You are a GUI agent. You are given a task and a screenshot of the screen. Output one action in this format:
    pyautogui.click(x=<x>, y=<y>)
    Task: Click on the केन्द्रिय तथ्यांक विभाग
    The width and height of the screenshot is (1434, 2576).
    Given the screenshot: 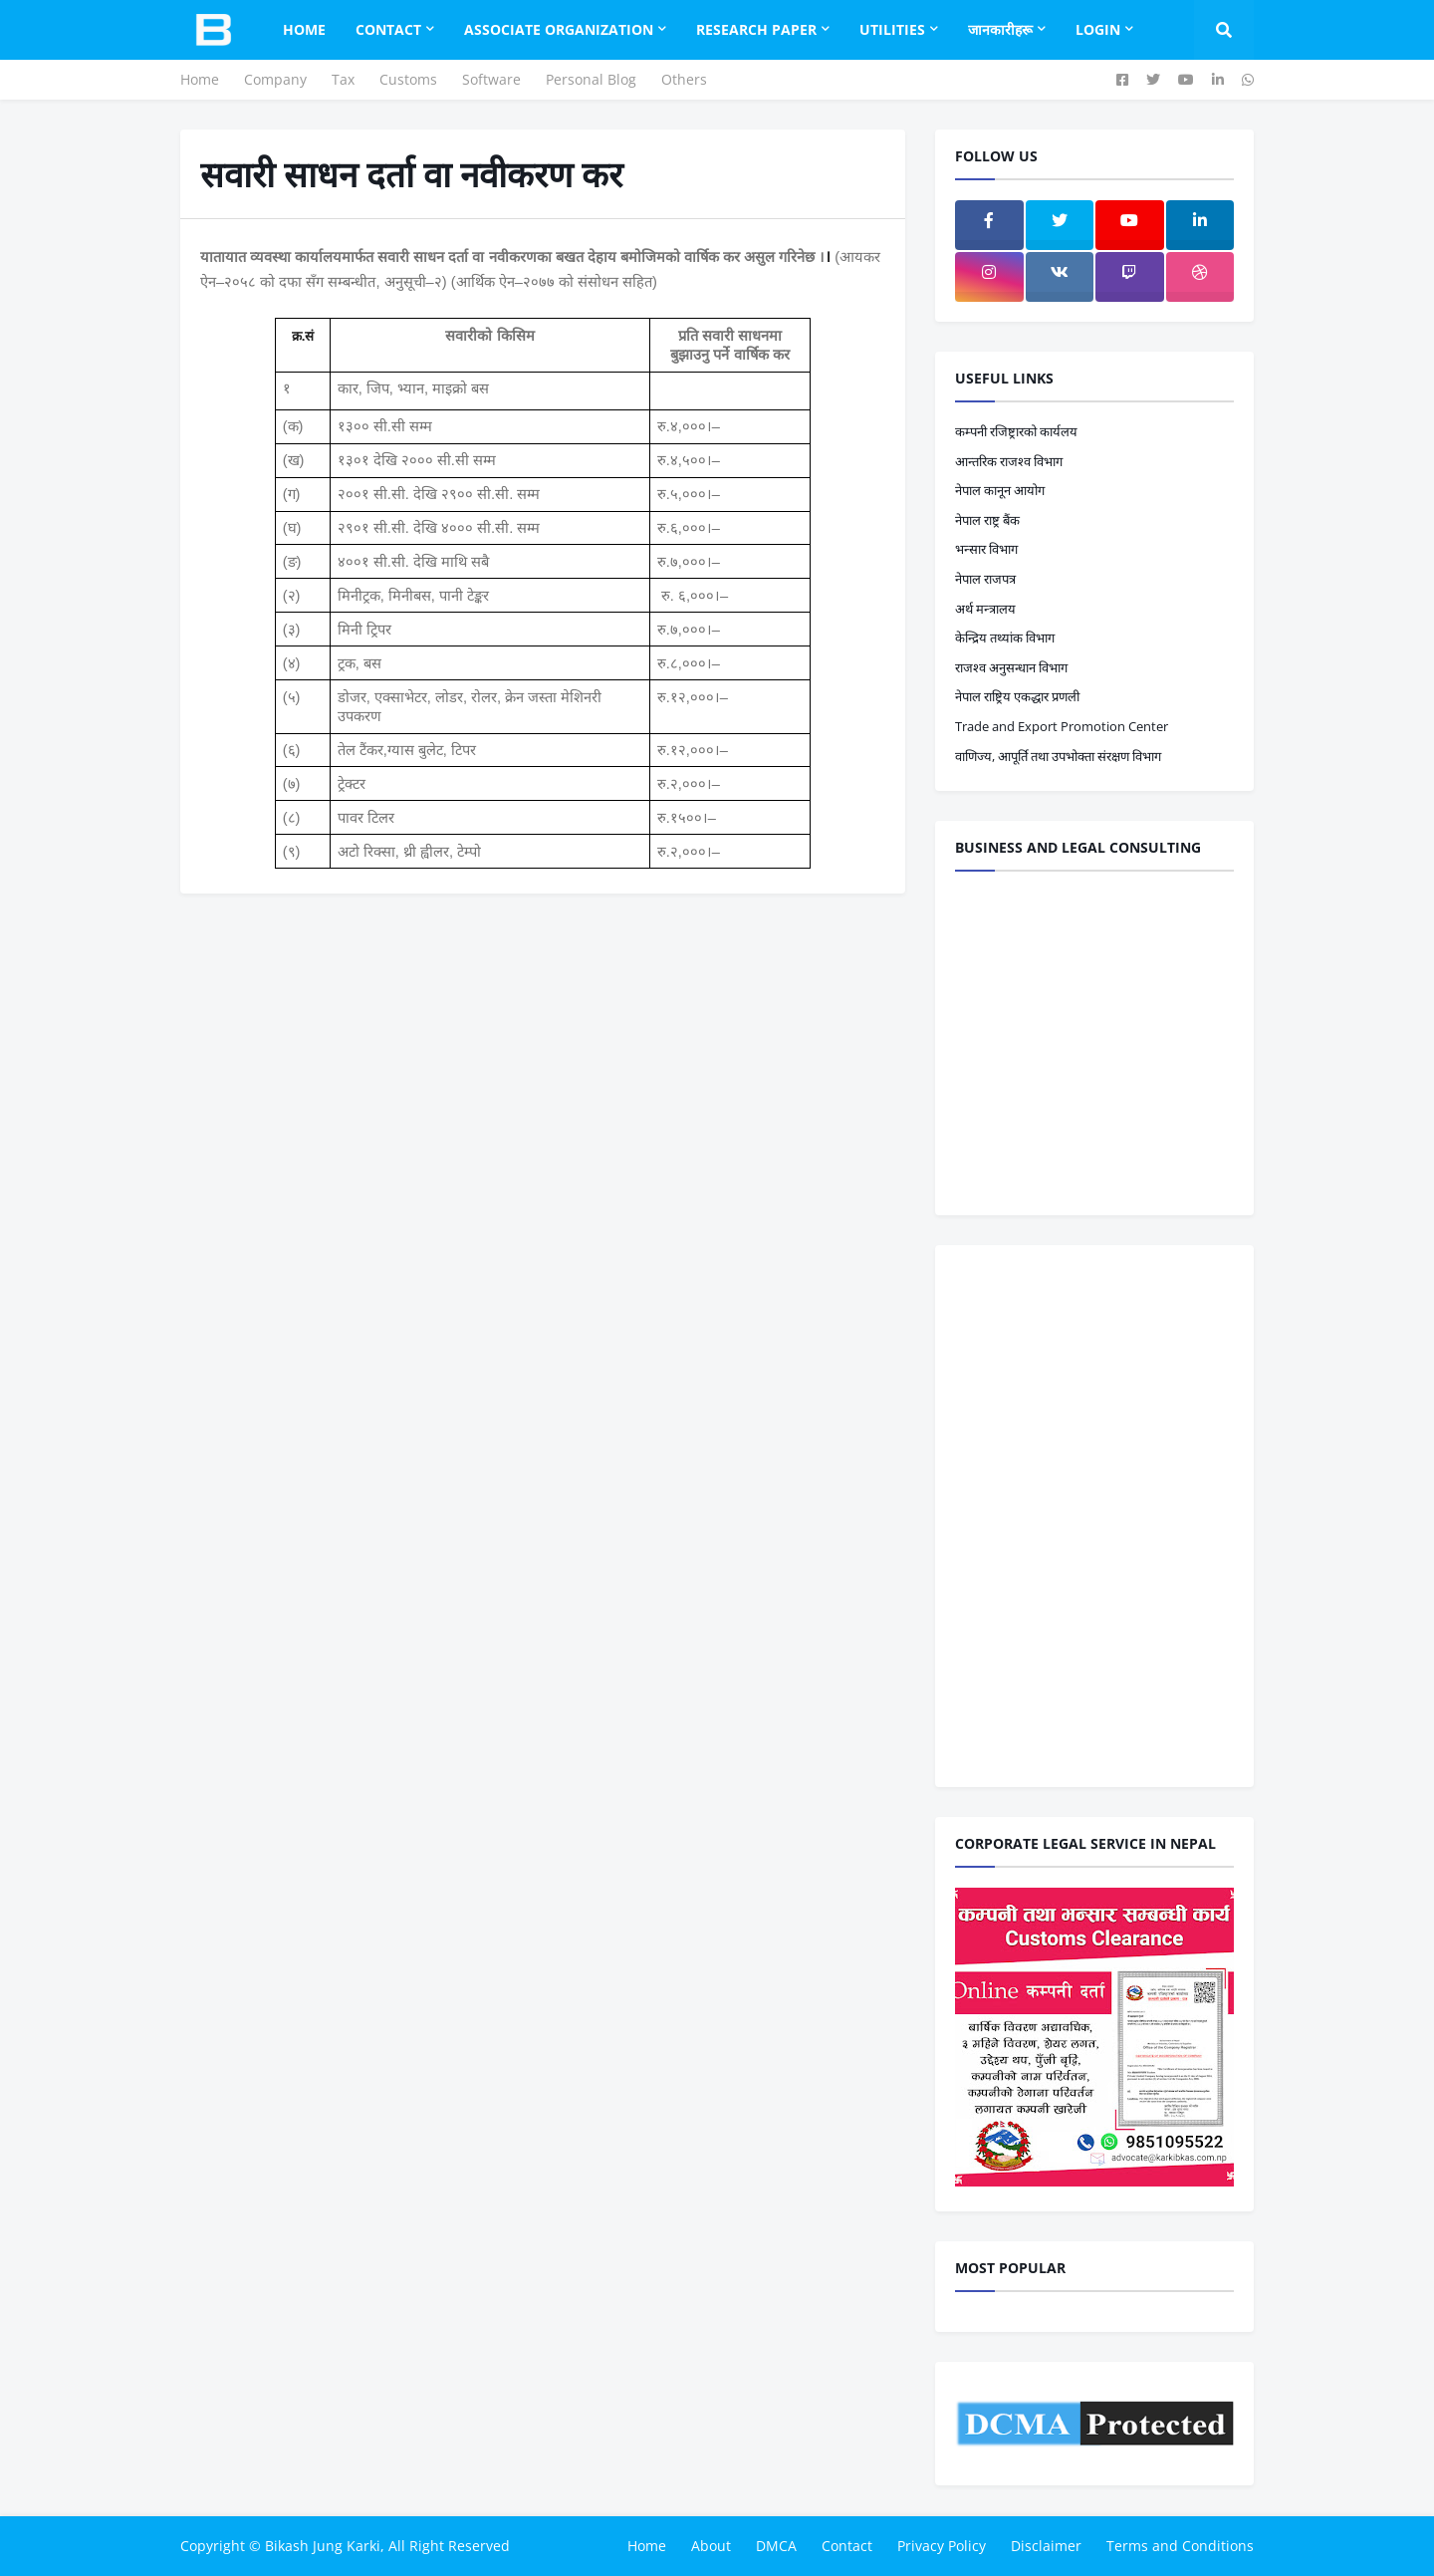 What is the action you would take?
    pyautogui.click(x=1005, y=637)
    